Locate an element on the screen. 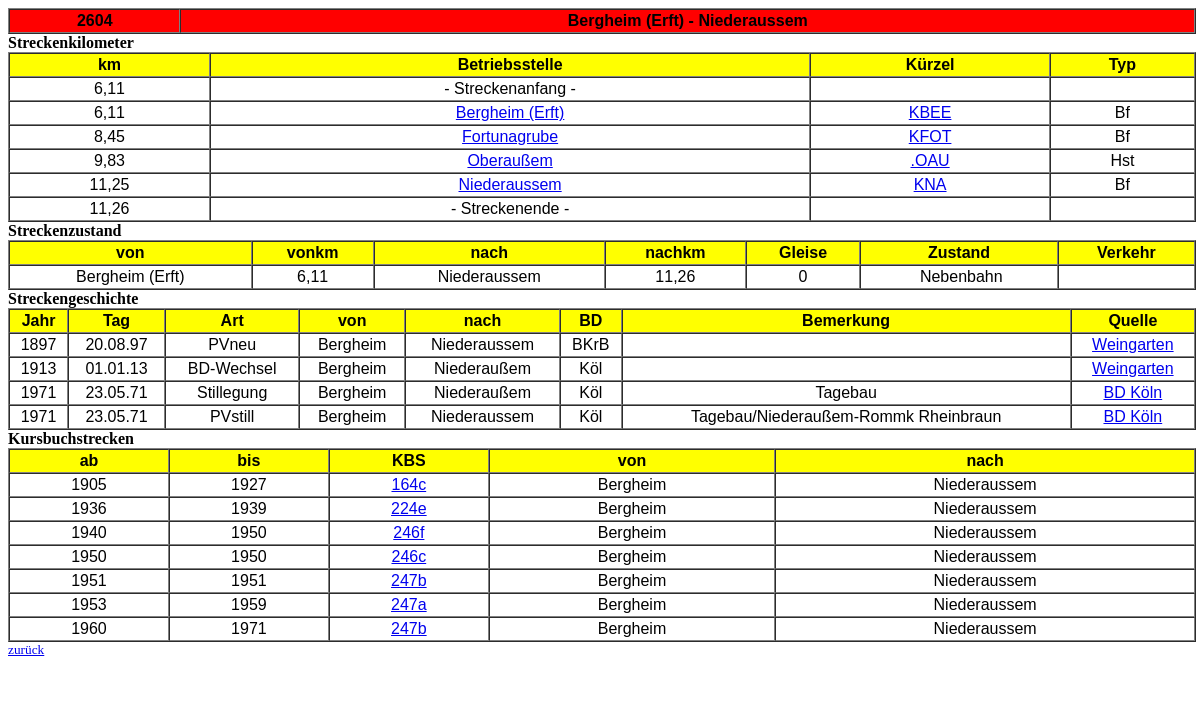 The height and width of the screenshot is (720, 1204). Weingarten is located at coordinates (1133, 344).